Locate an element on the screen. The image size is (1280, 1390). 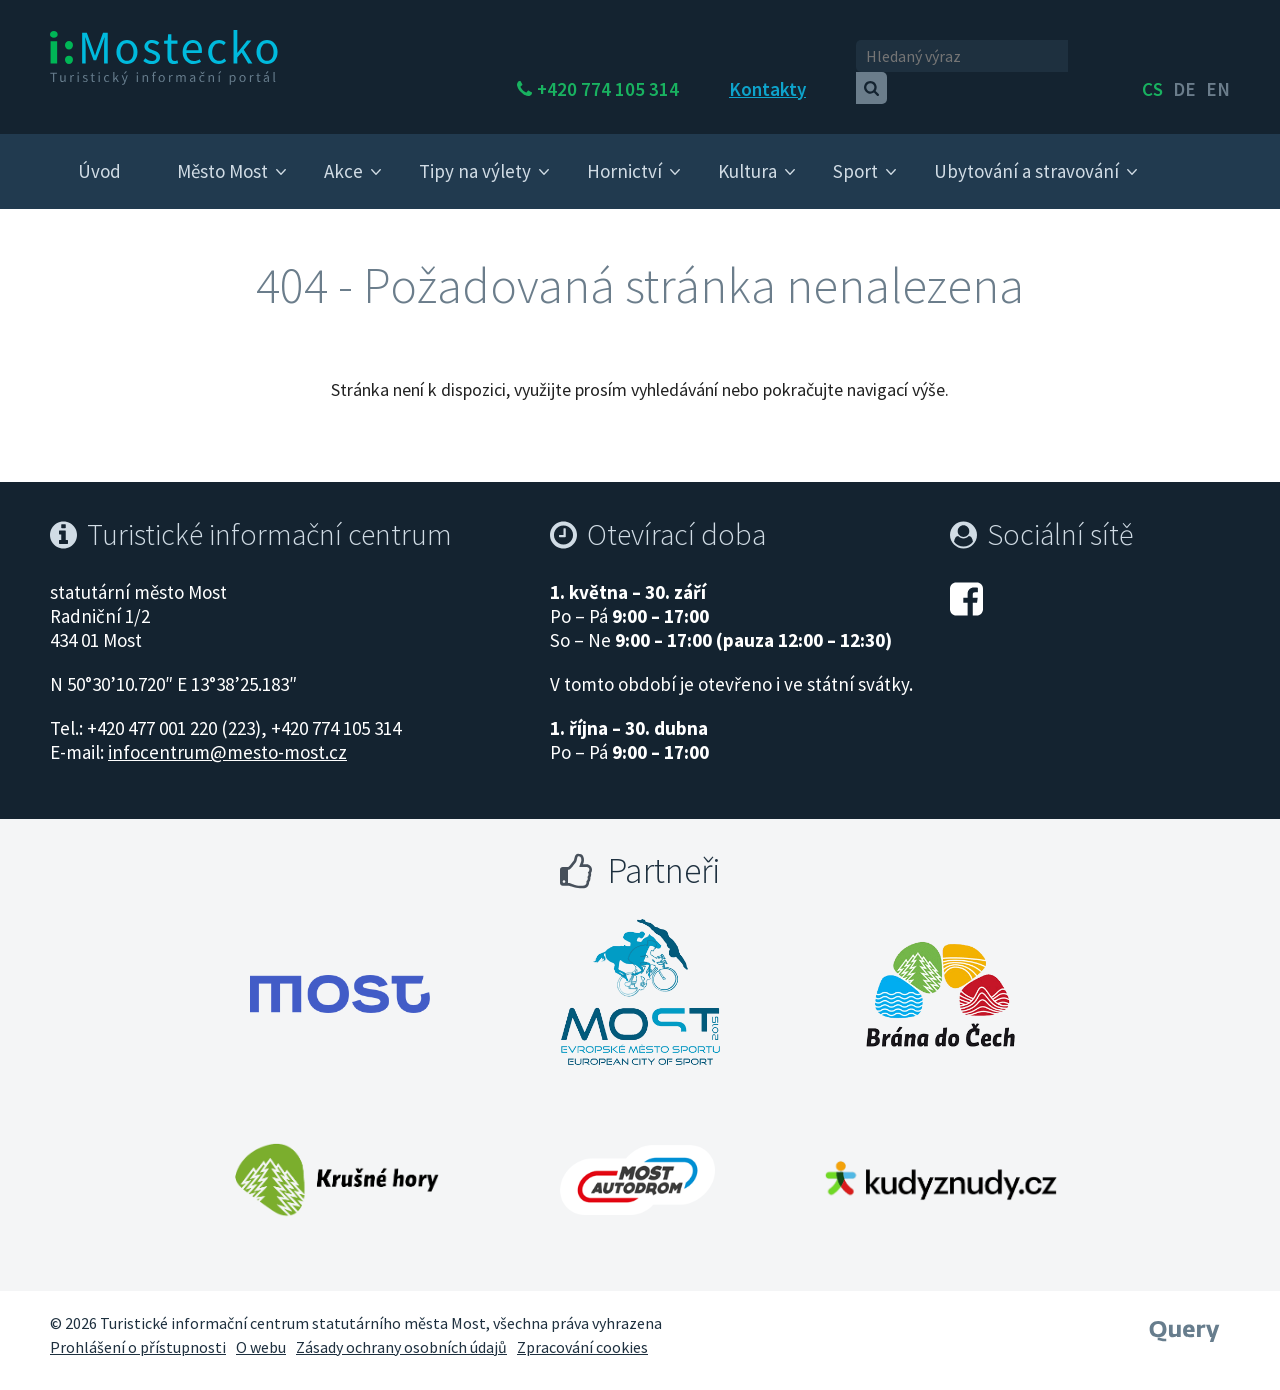
[Otevřít web Města Most] is located at coordinates (340, 975).